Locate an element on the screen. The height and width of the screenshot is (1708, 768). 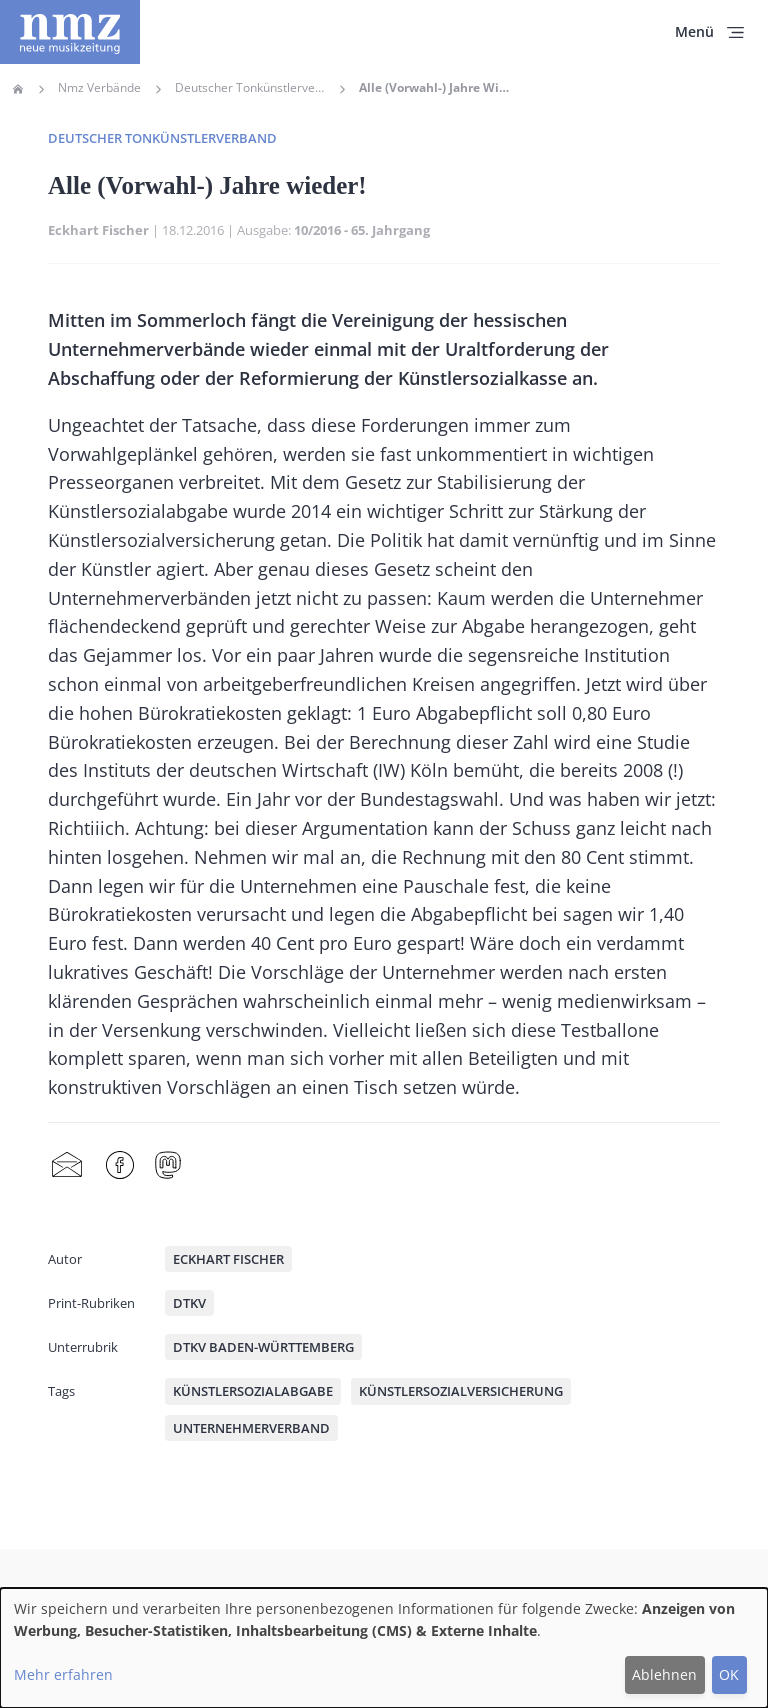
Mehr erfahren [button] is located at coordinates (63, 1674).